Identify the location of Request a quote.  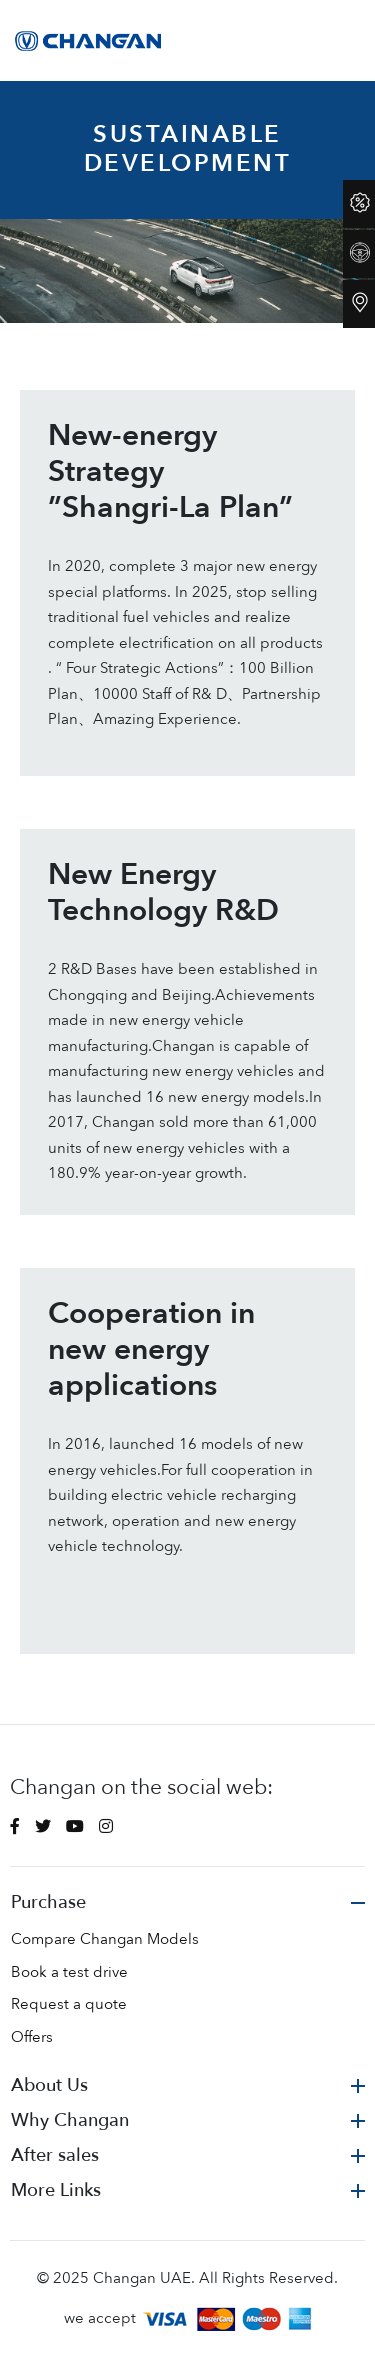
(69, 2004).